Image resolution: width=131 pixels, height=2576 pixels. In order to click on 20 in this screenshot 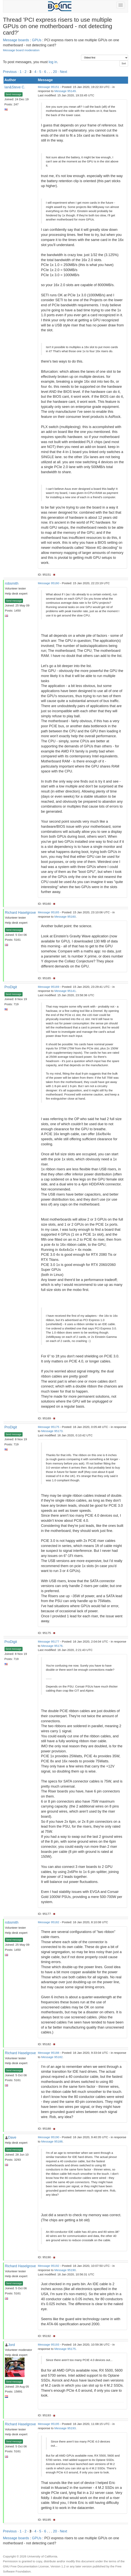, I will do `click(55, 72)`.